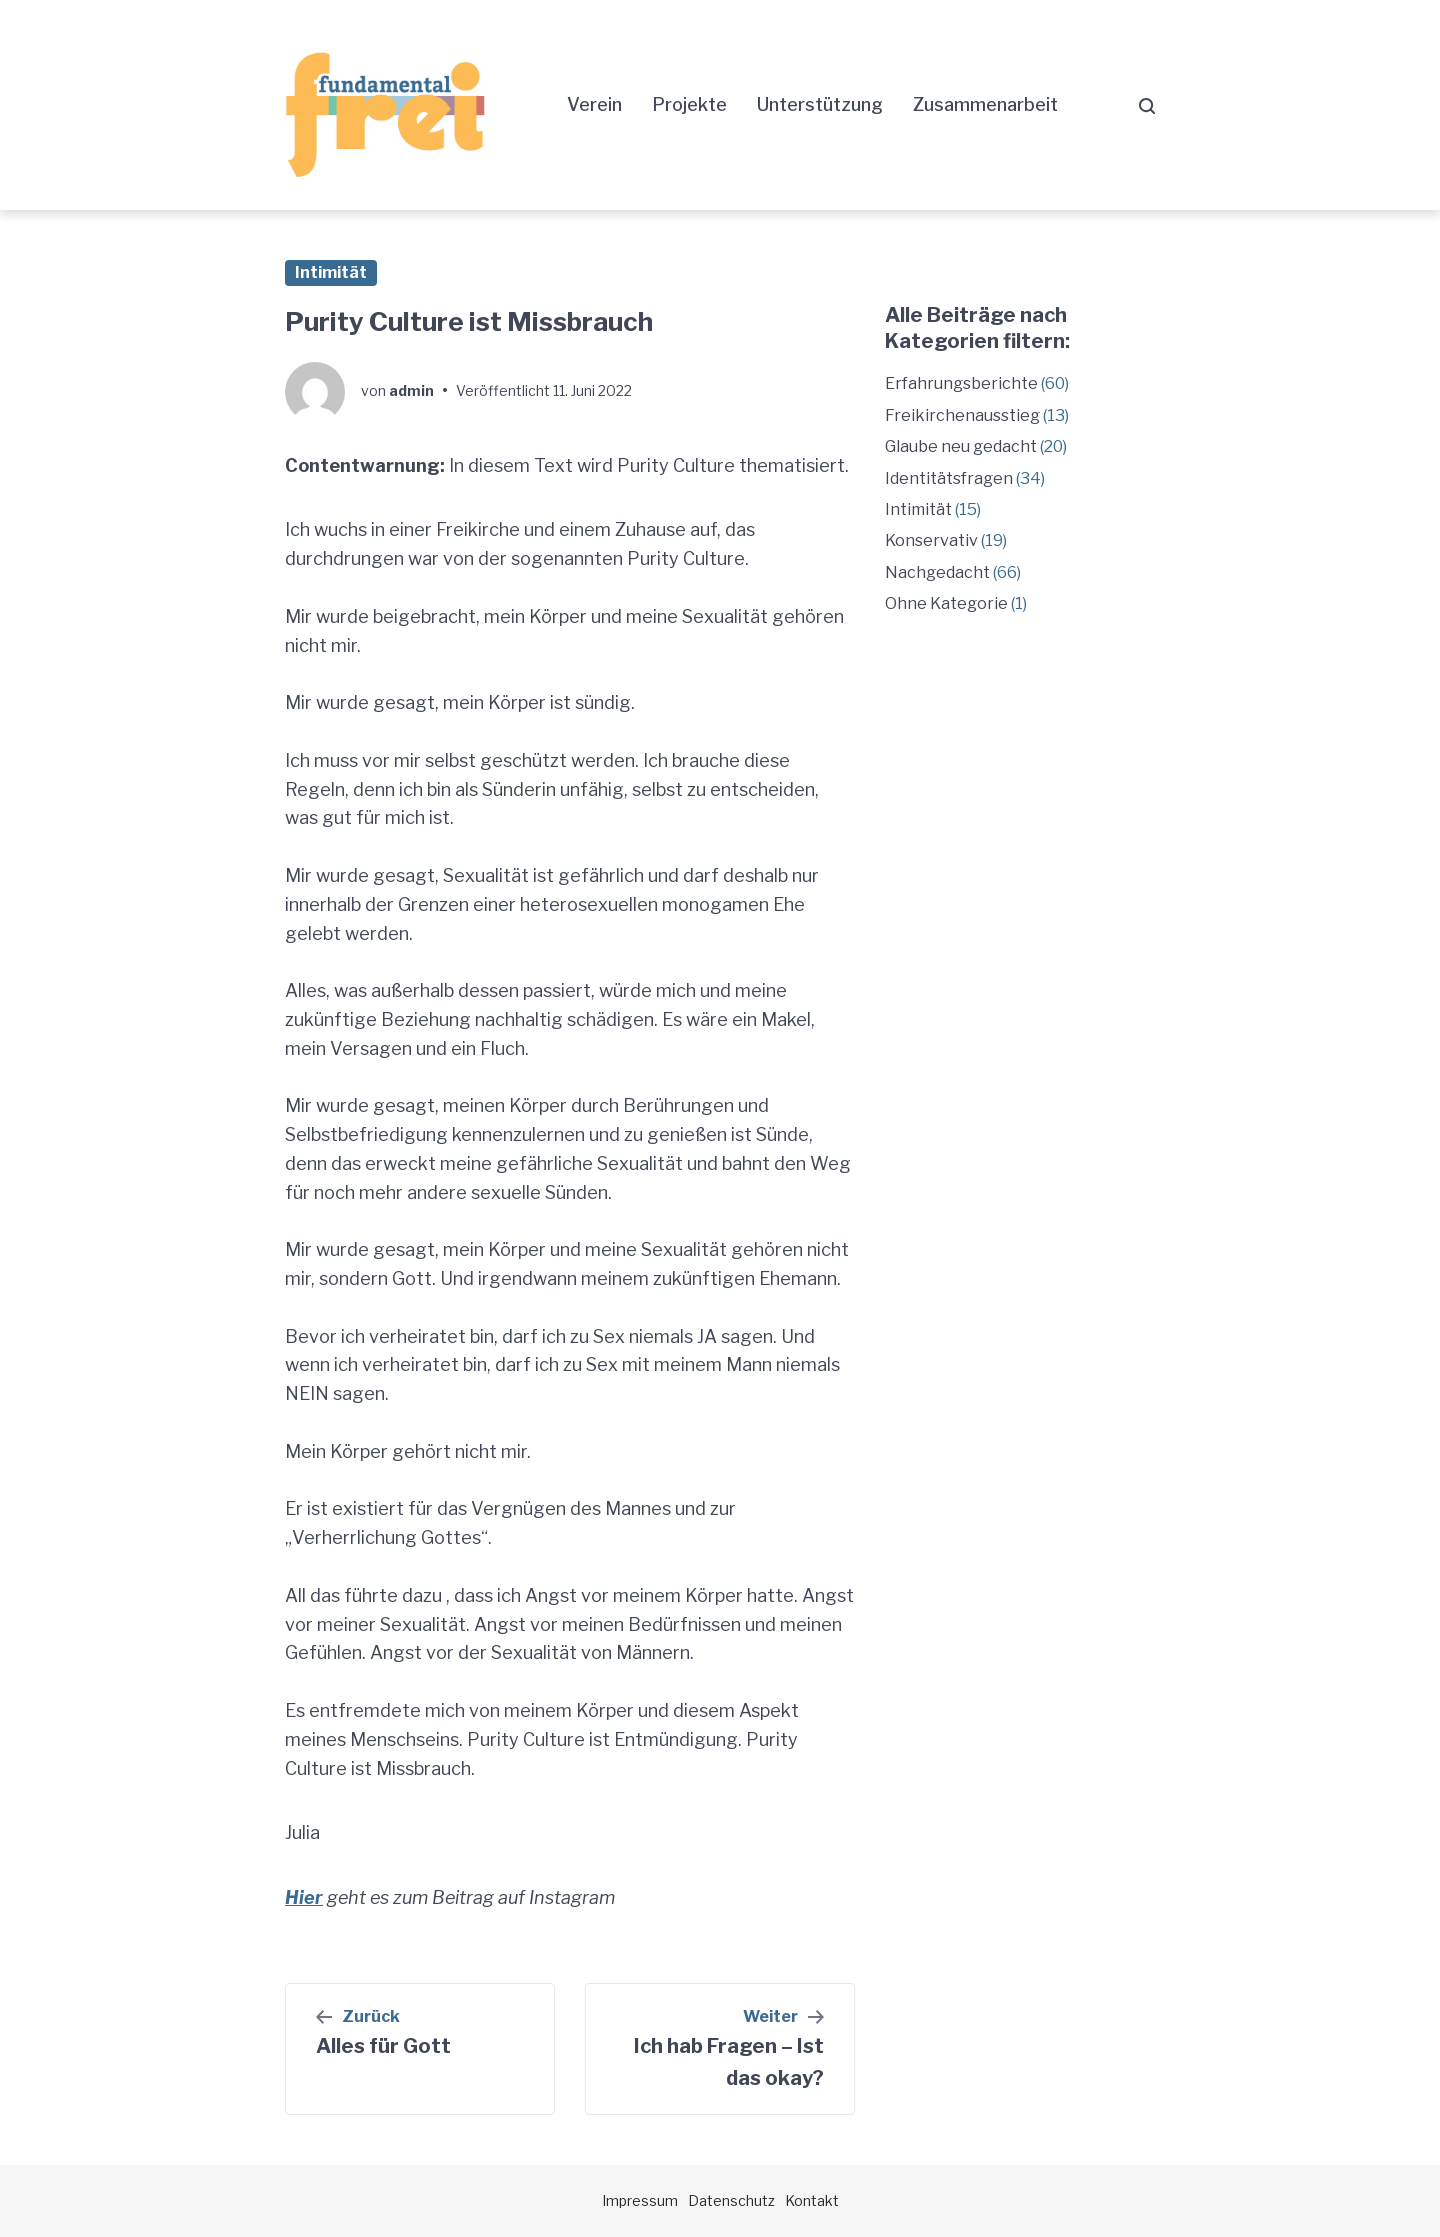 This screenshot has height=2237, width=1440. What do you see at coordinates (961, 446) in the screenshot?
I see `Glaube neu gedacht` at bounding box center [961, 446].